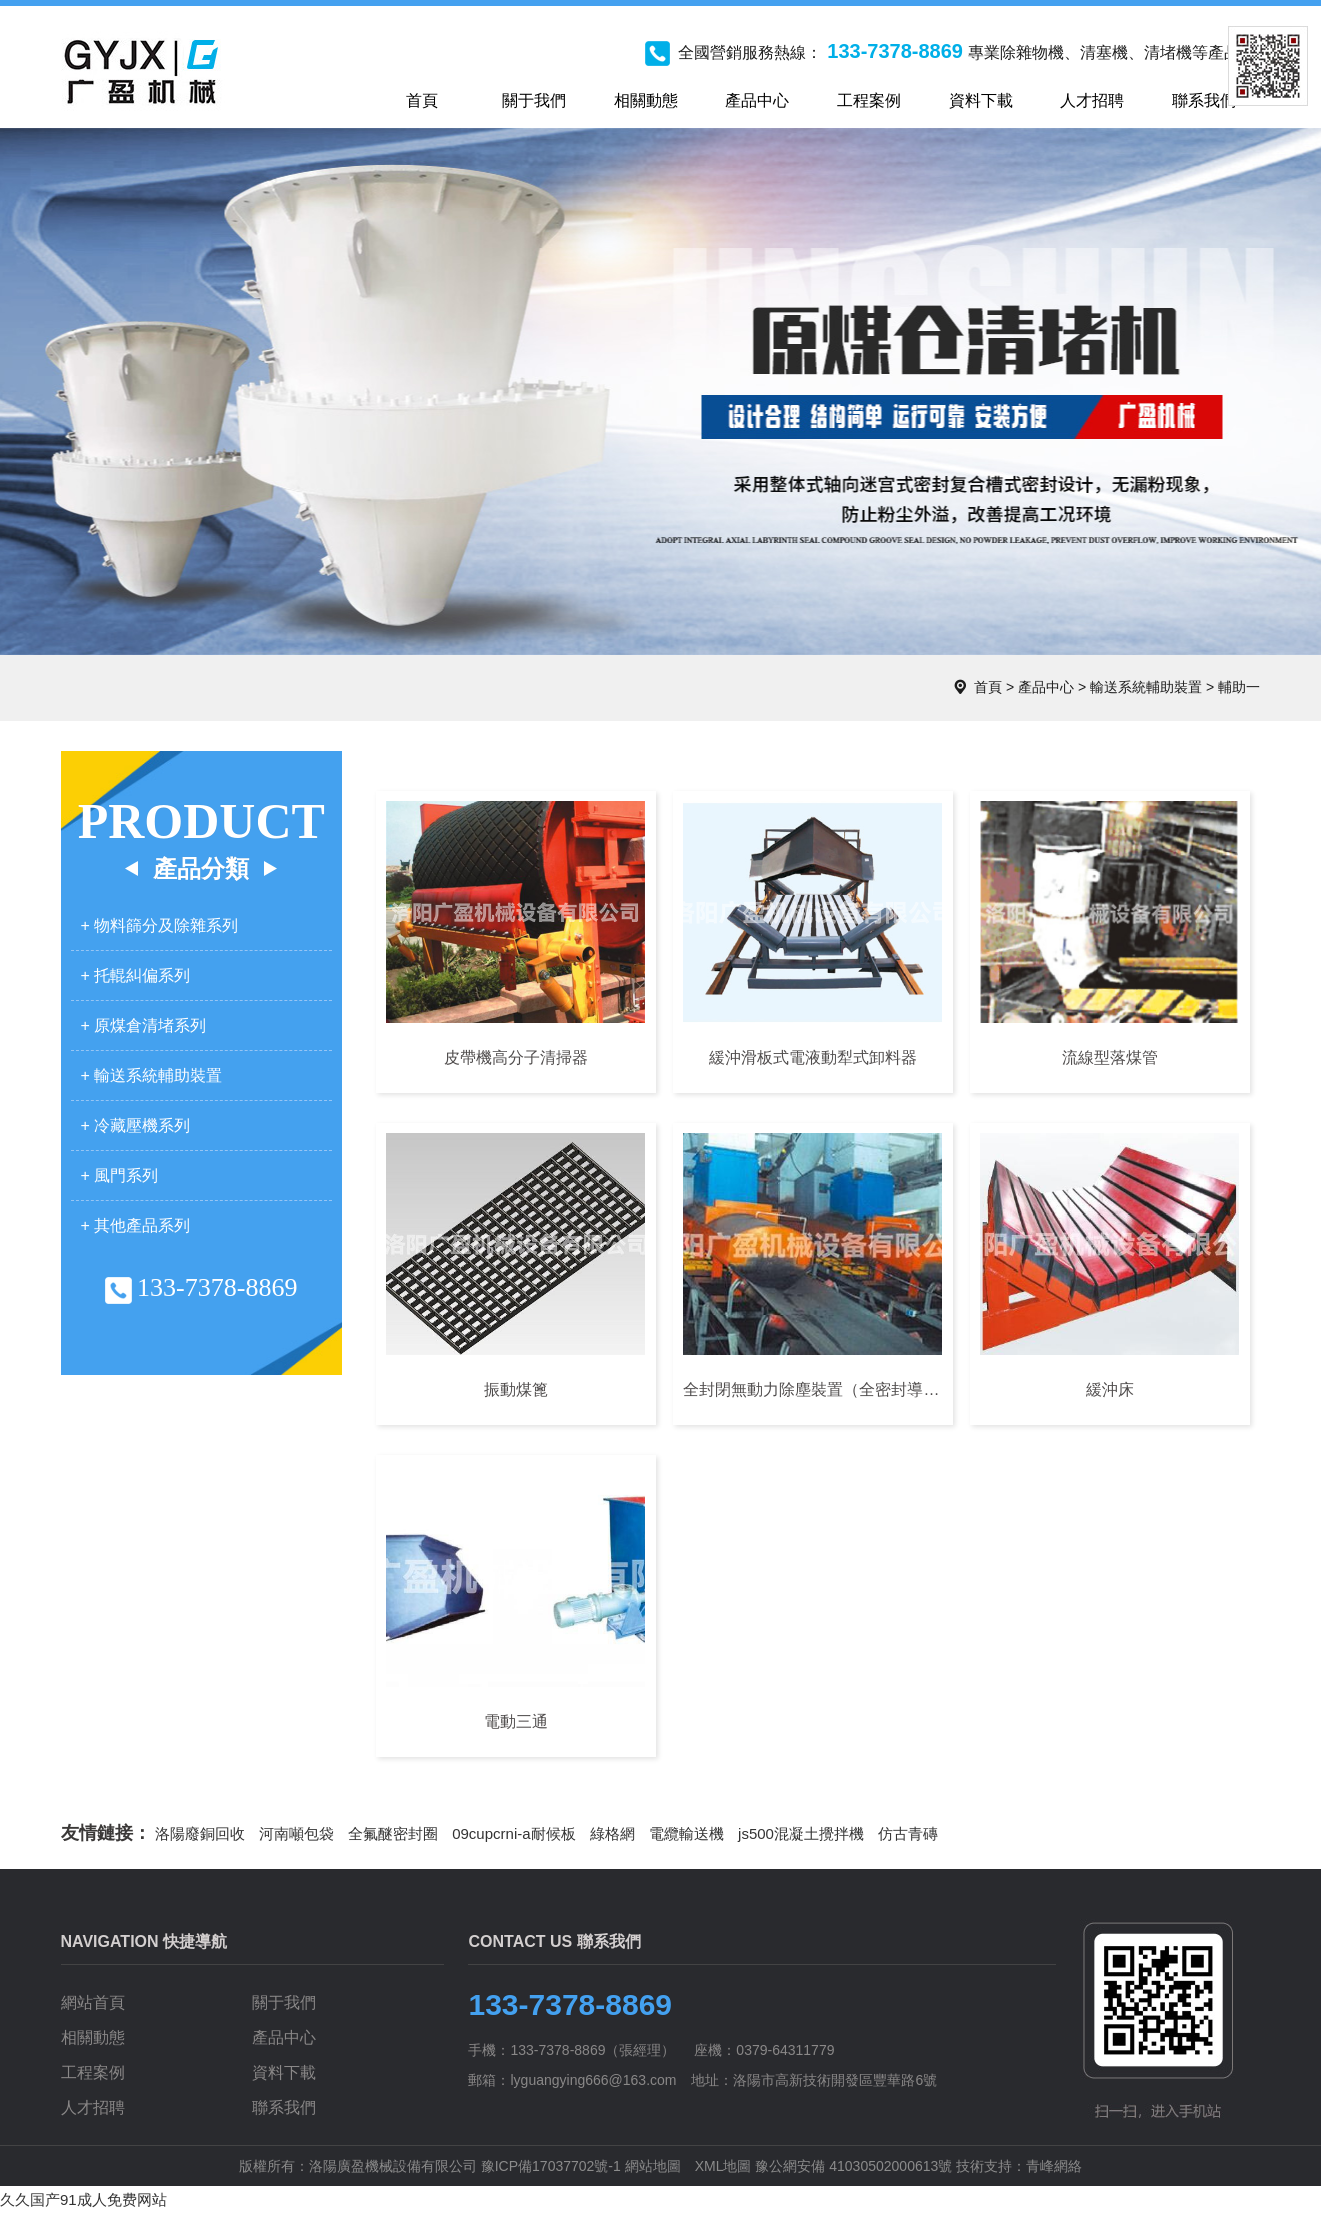 The image size is (1321, 2213). Describe the element at coordinates (136, 1225) in the screenshot. I see `+ 其他產品系列` at that location.